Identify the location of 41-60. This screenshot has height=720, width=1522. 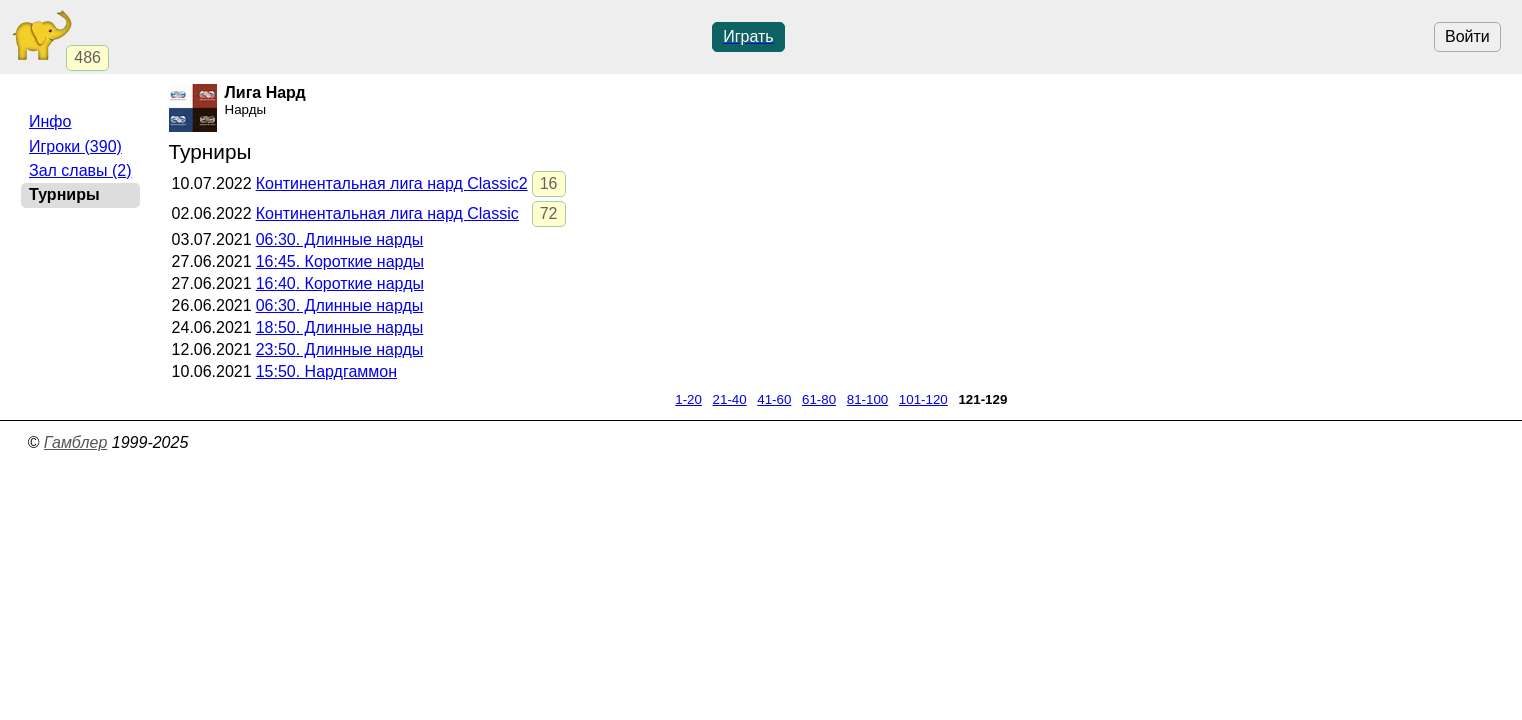
(774, 399).